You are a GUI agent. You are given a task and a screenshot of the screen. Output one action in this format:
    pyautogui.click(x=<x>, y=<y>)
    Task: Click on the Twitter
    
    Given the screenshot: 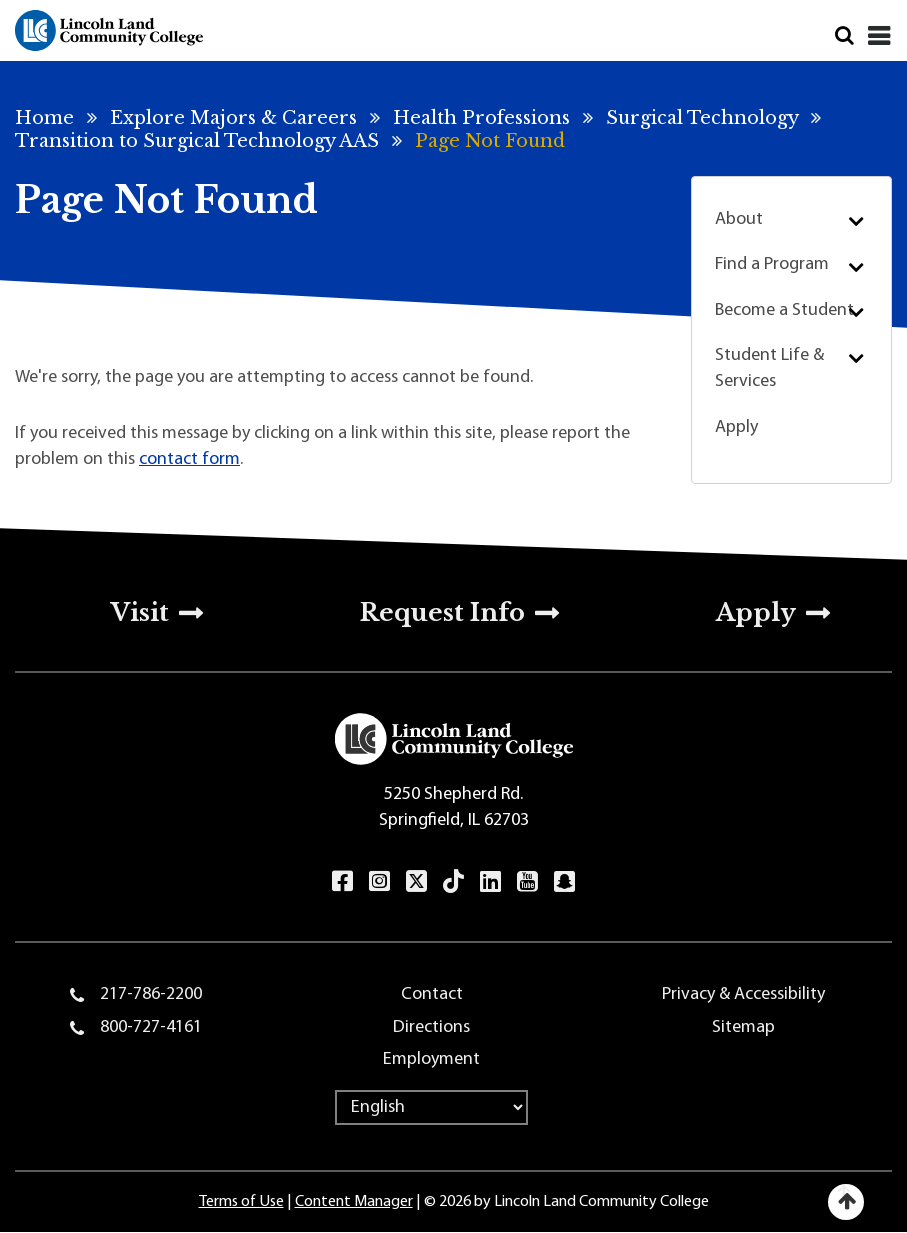 What is the action you would take?
    pyautogui.click(x=416, y=881)
    